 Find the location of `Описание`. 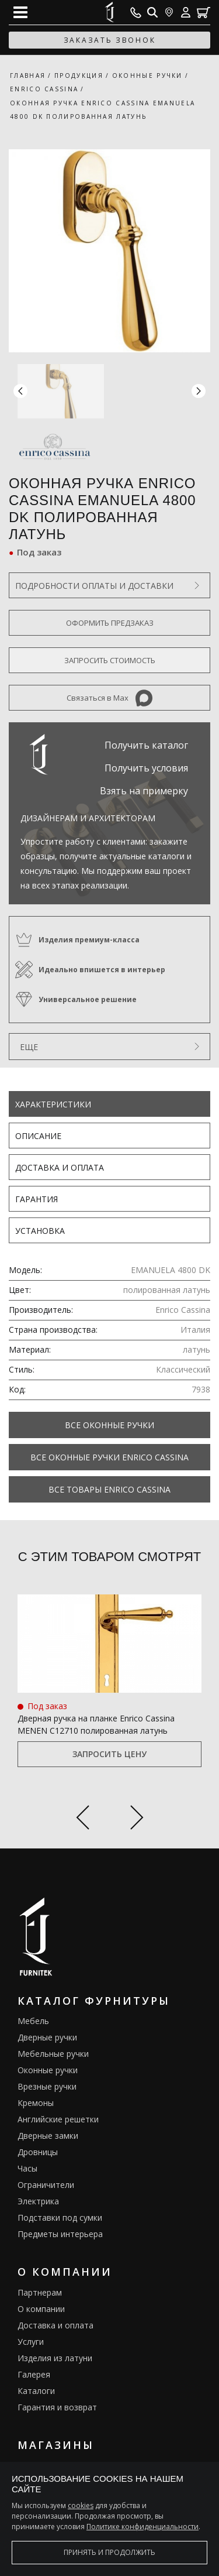

Описание is located at coordinates (38, 1135).